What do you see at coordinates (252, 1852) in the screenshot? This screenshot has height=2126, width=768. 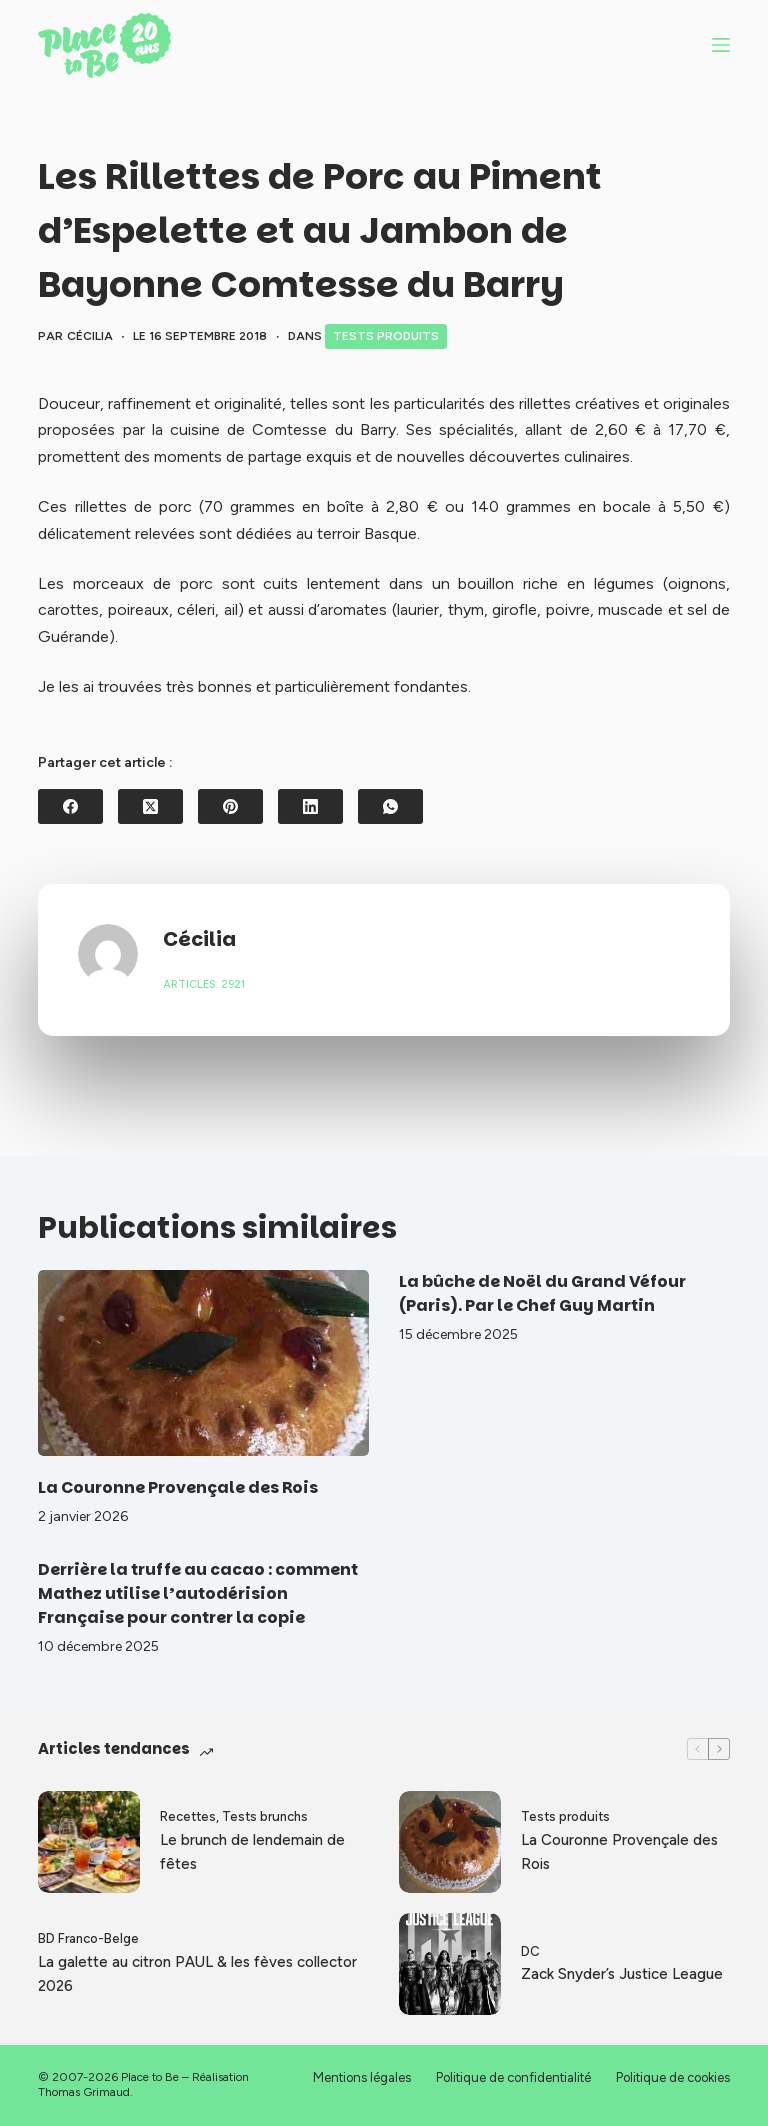 I see `Le brunch de lendemain de fêtes` at bounding box center [252, 1852].